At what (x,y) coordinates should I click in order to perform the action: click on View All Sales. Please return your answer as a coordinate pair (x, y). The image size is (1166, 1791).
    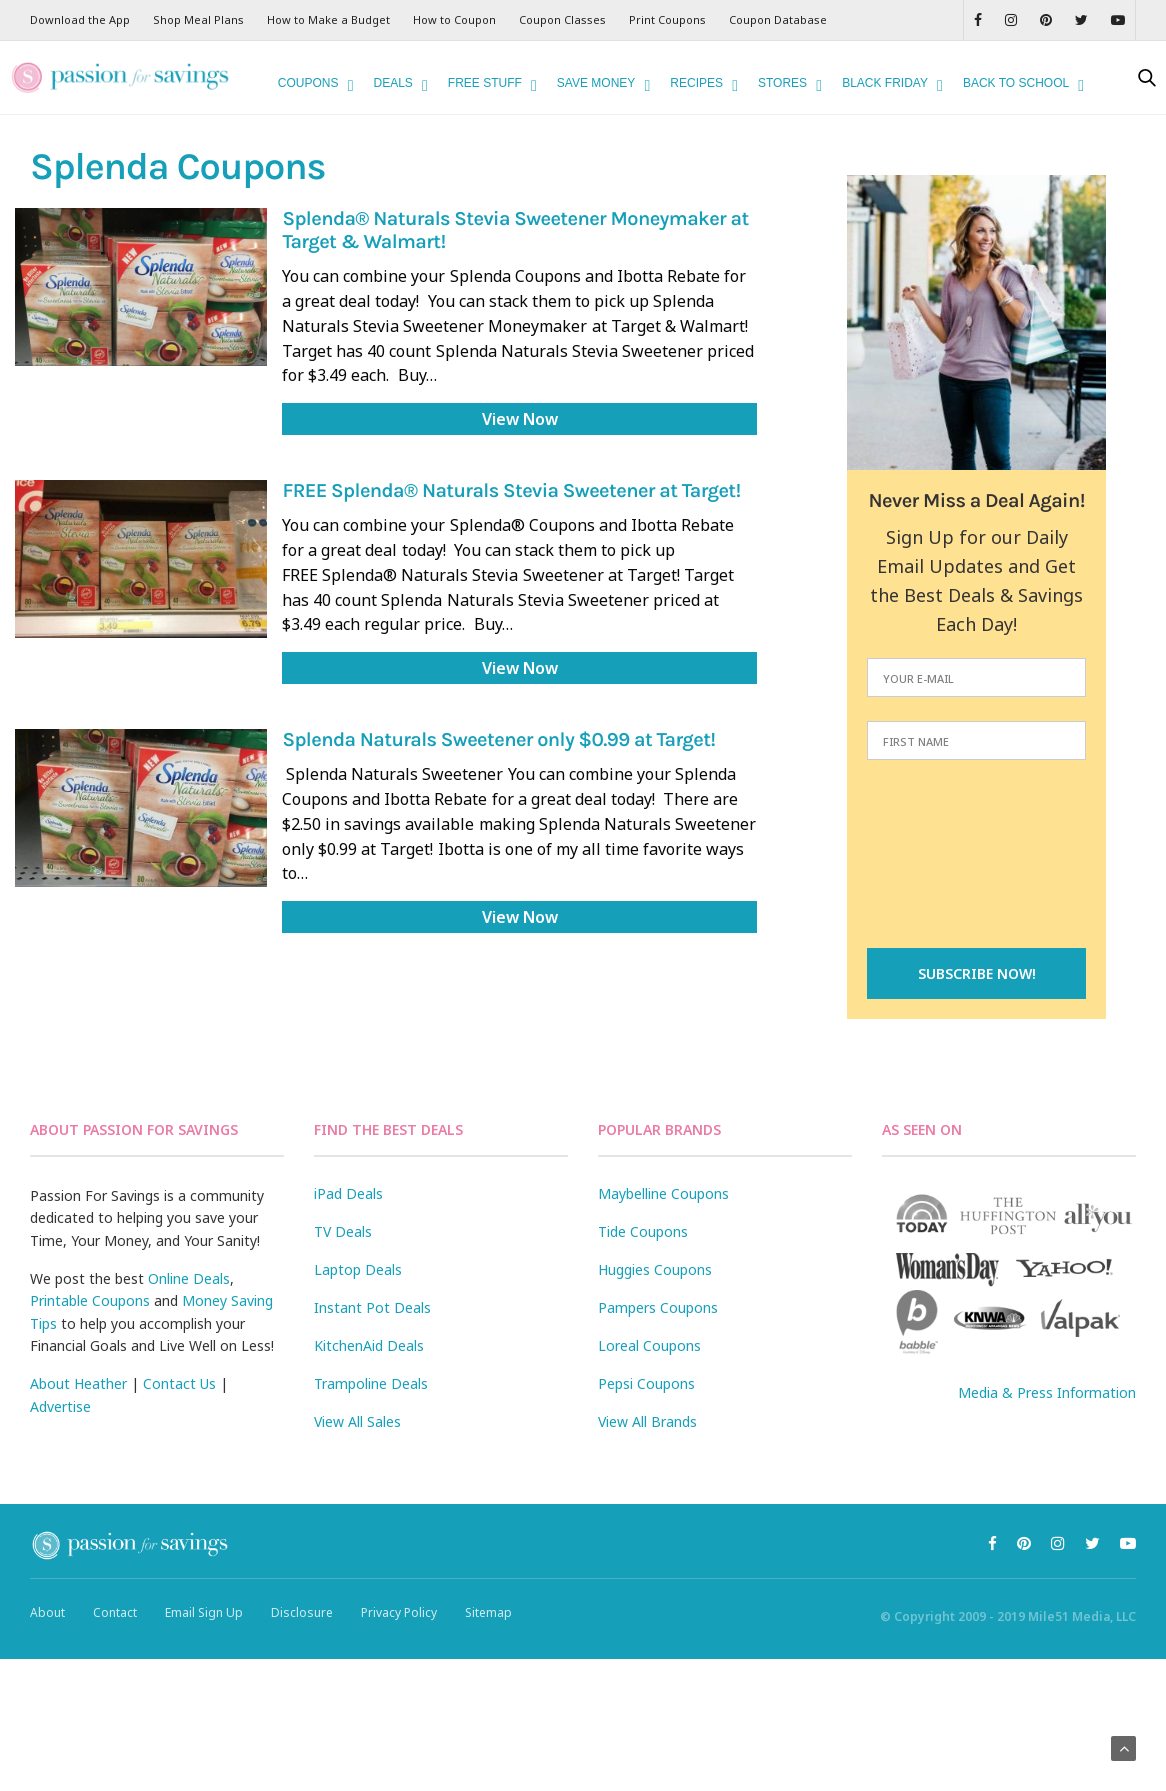
    Looking at the image, I should click on (357, 1421).